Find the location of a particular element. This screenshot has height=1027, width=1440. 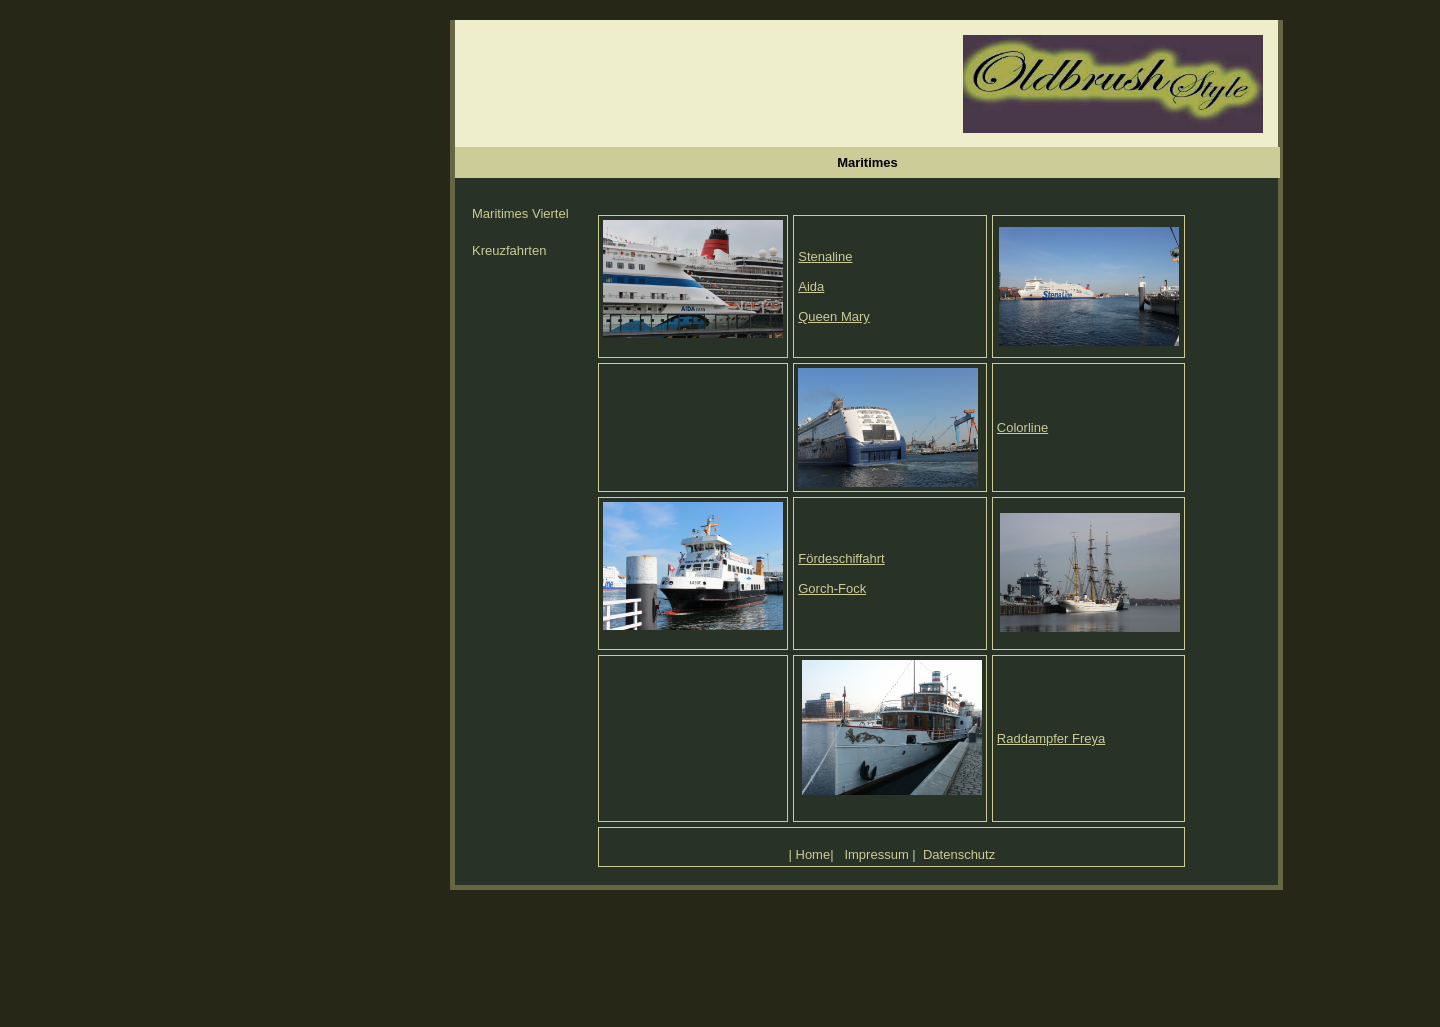

Kreuzfahrten is located at coordinates (509, 250).